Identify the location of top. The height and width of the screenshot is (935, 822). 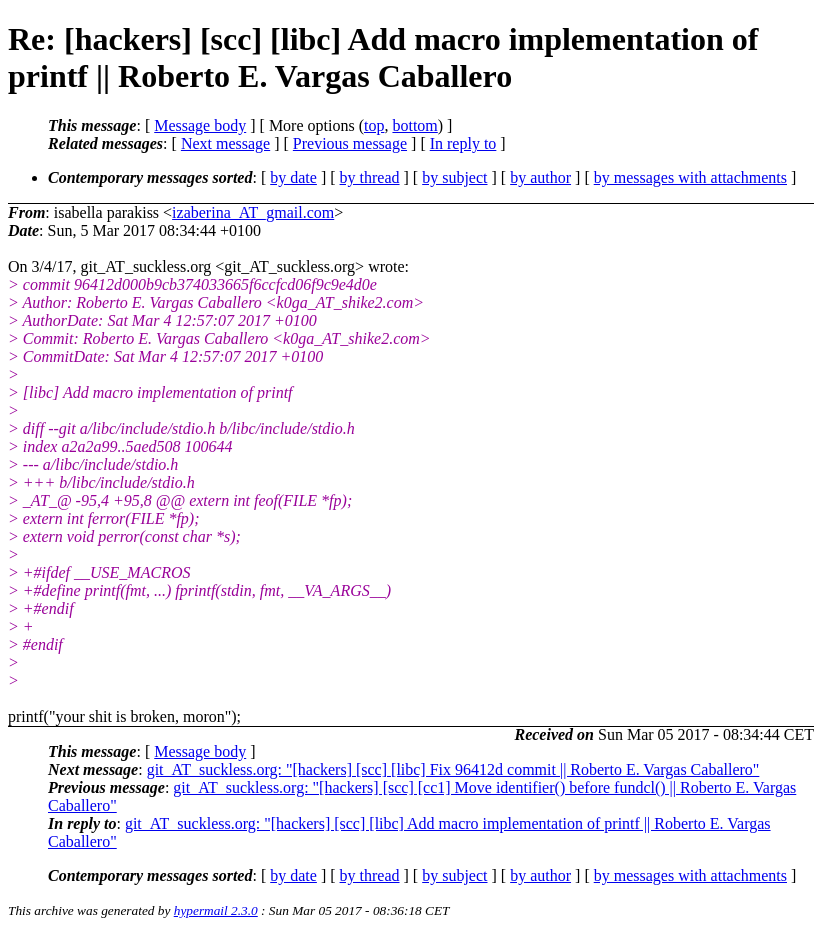
(374, 125).